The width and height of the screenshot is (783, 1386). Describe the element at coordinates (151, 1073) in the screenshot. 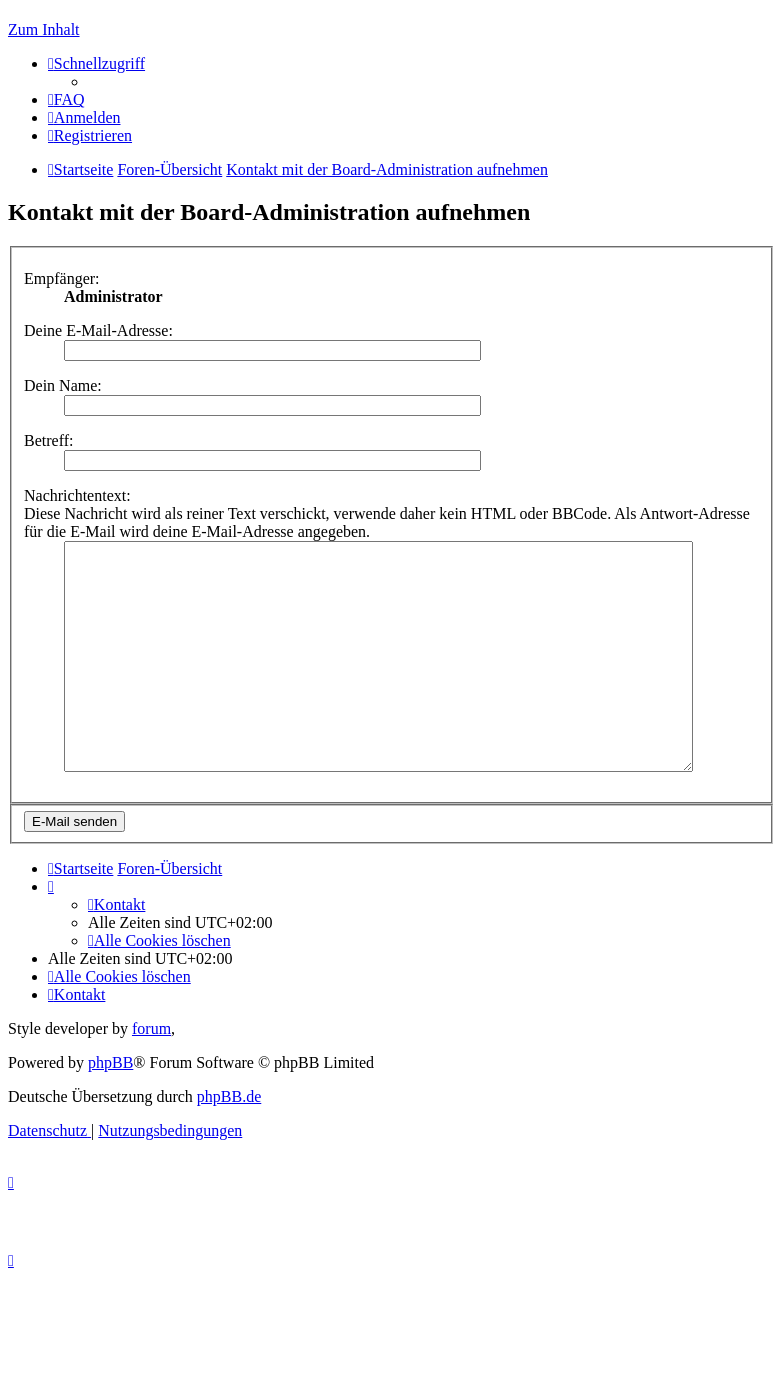

I see `forum` at that location.